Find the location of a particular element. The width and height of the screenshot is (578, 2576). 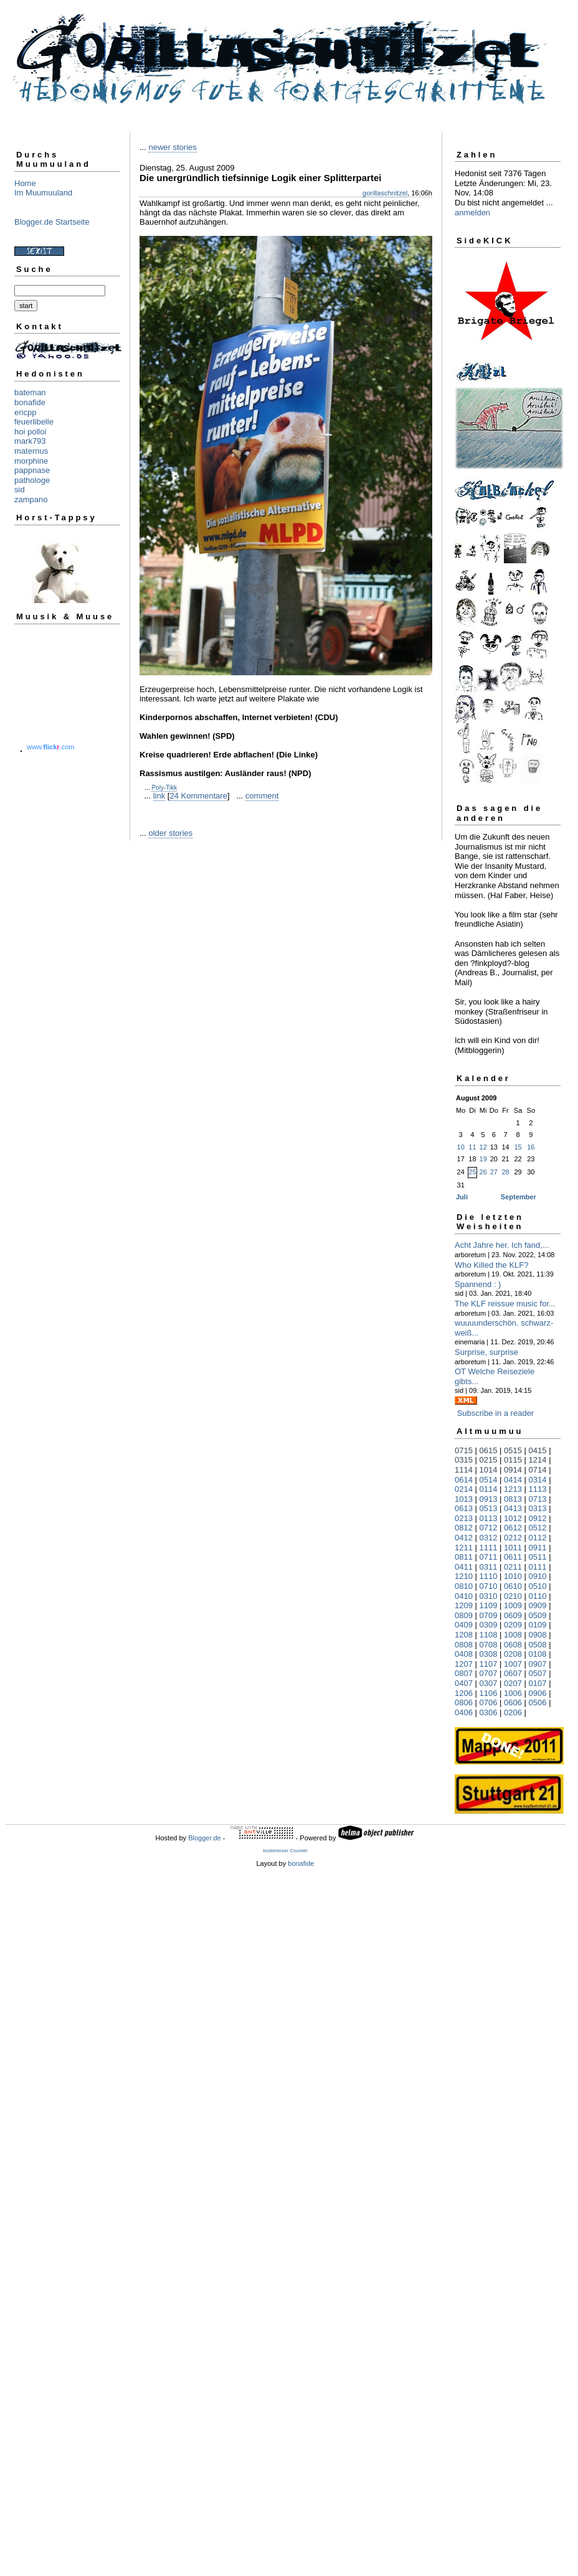

anmelden is located at coordinates (472, 212).